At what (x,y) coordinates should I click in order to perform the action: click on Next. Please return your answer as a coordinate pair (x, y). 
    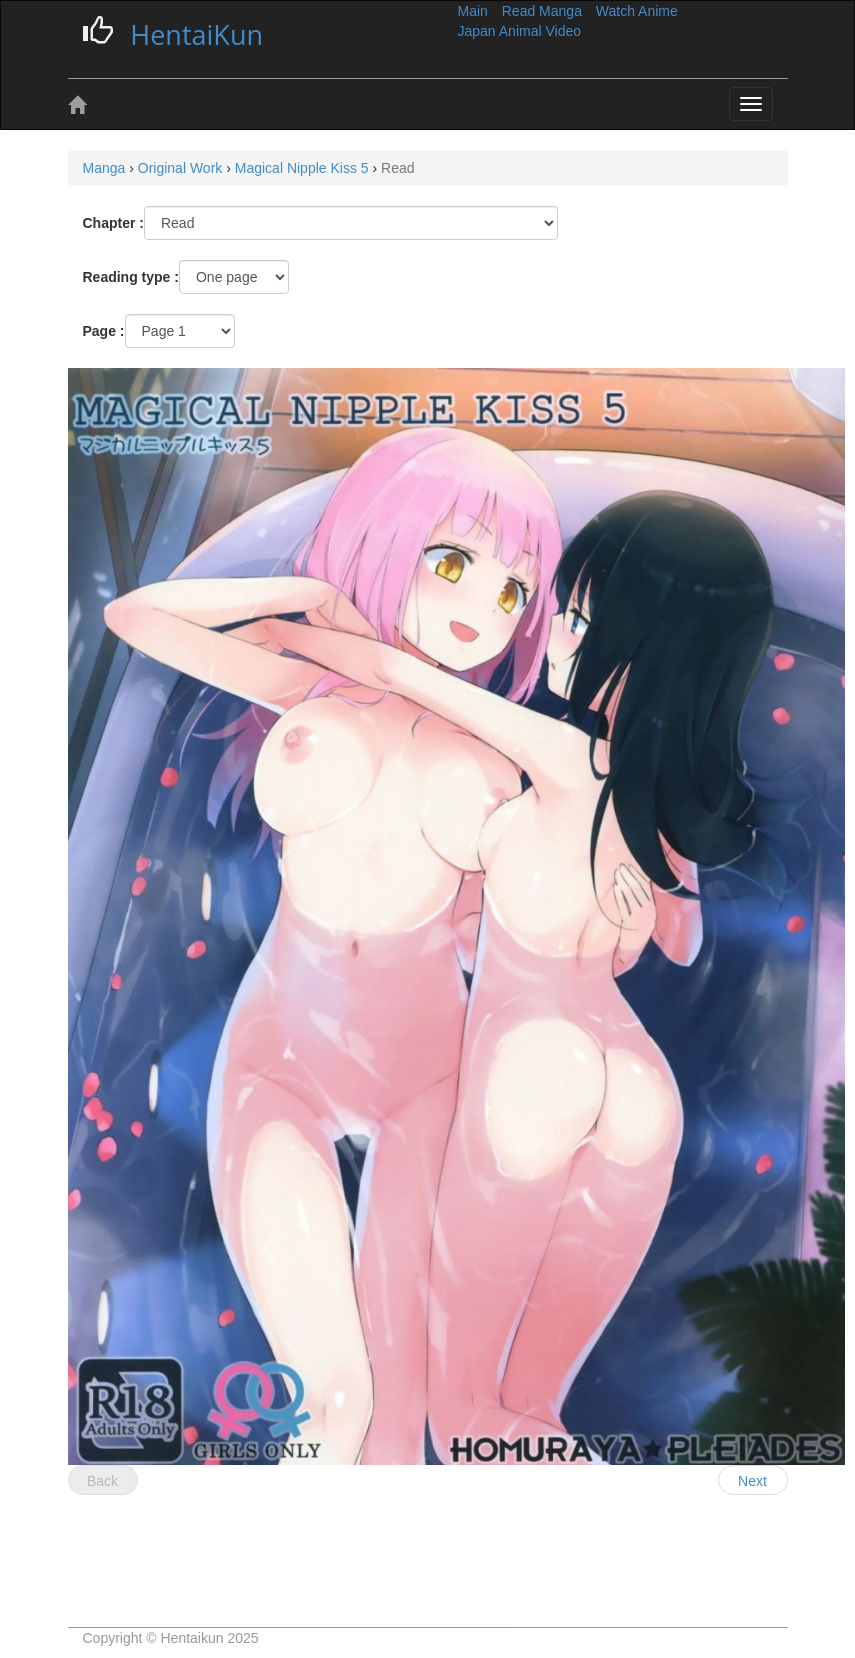
    Looking at the image, I should click on (752, 1481).